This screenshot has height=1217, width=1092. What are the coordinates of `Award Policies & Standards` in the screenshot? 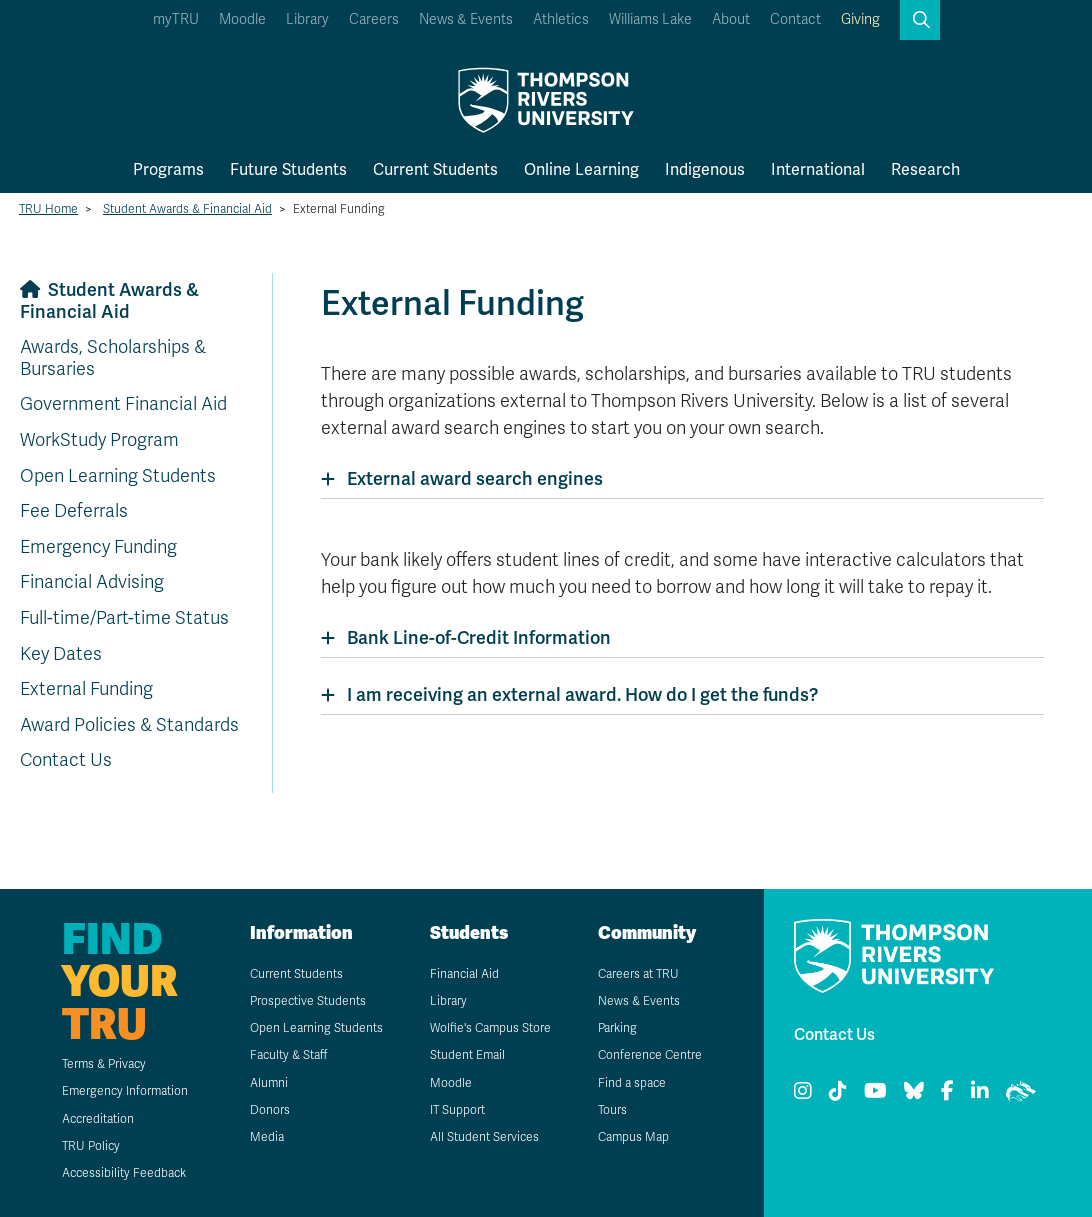 It's located at (129, 725).